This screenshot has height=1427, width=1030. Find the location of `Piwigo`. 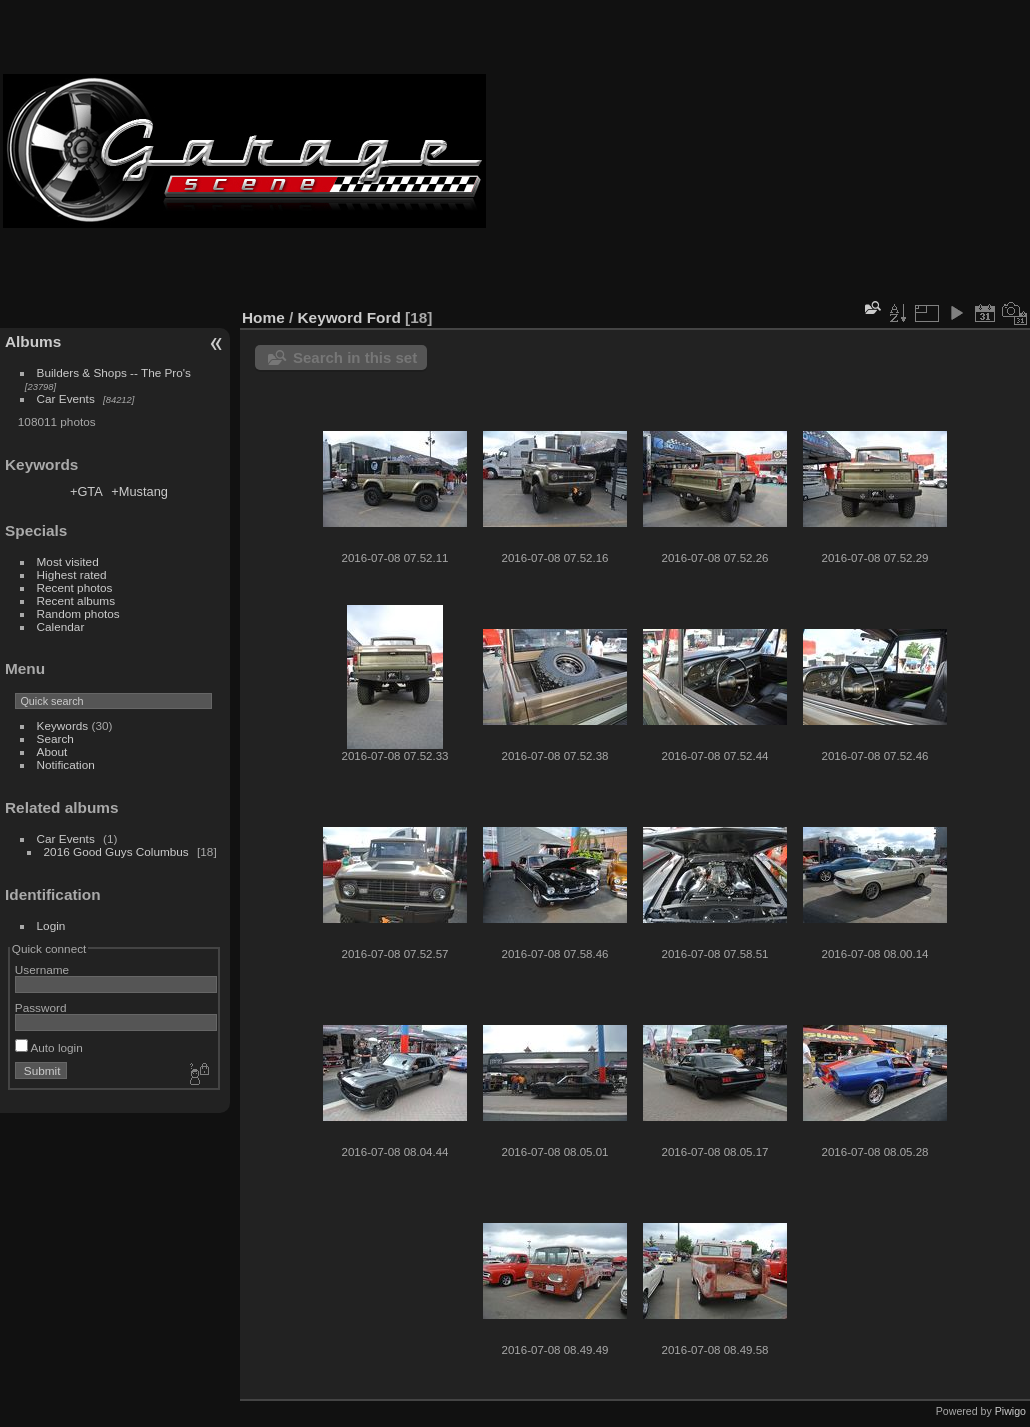

Piwigo is located at coordinates (1010, 1411).